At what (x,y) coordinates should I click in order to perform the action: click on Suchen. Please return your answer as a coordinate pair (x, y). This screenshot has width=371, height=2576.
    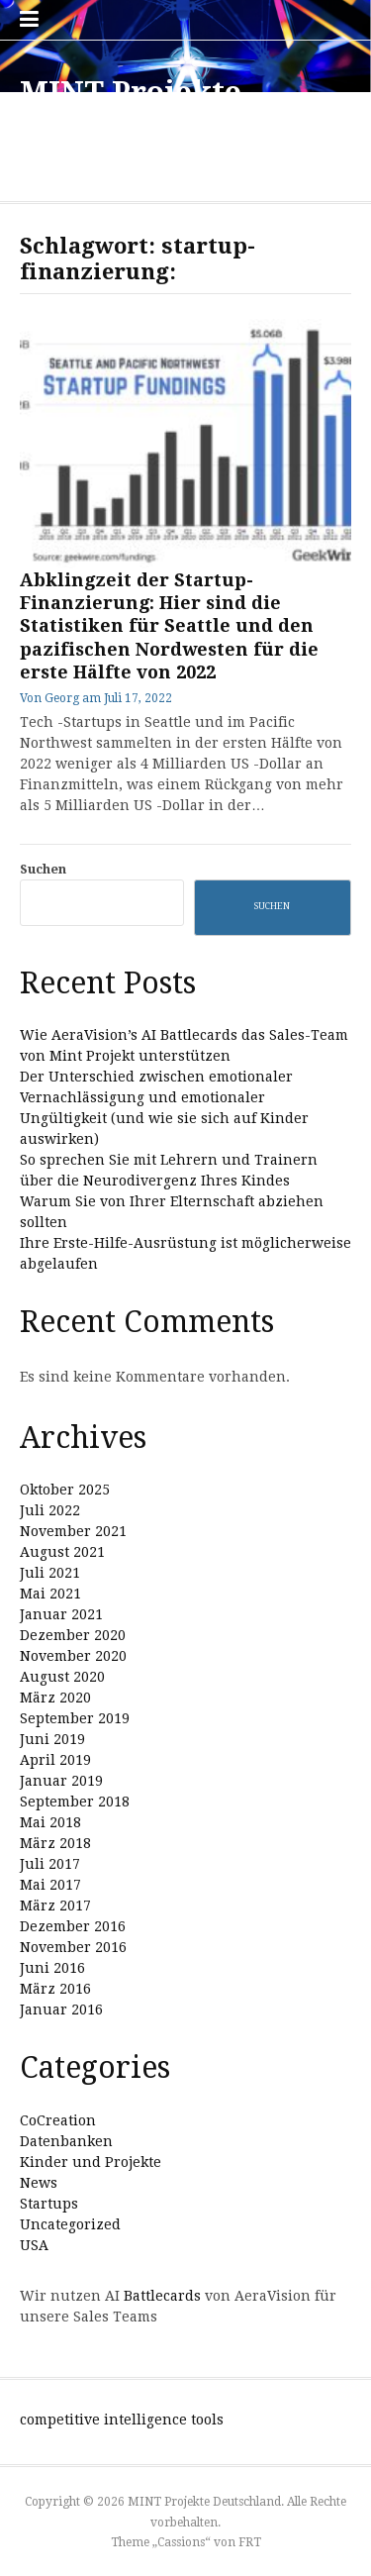
    Looking at the image, I should click on (43, 869).